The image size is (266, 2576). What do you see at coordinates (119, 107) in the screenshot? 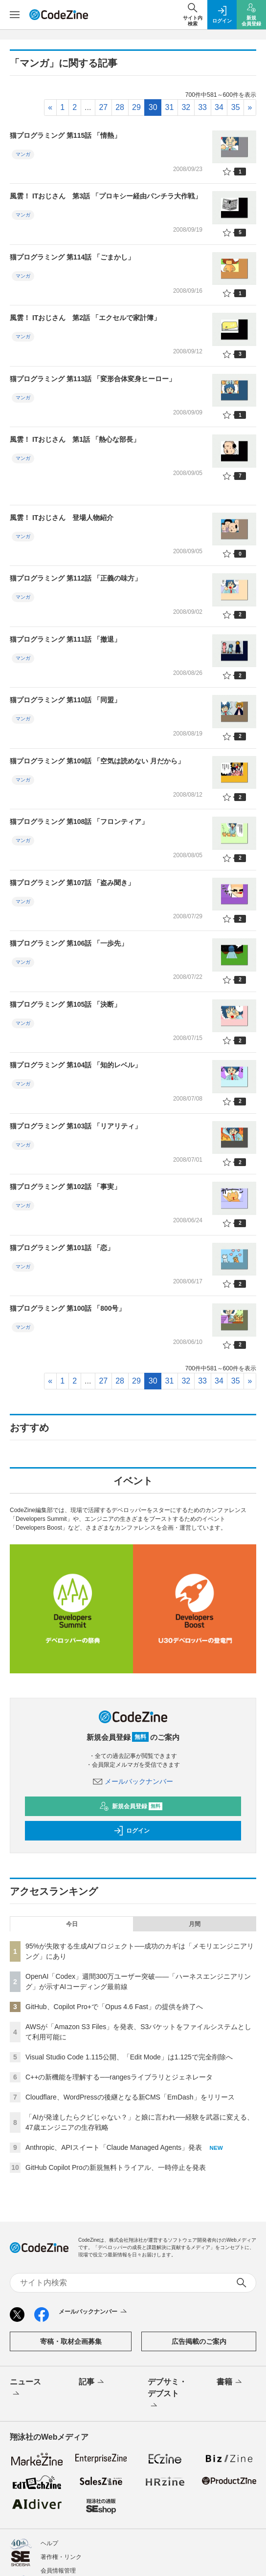
I see `28` at bounding box center [119, 107].